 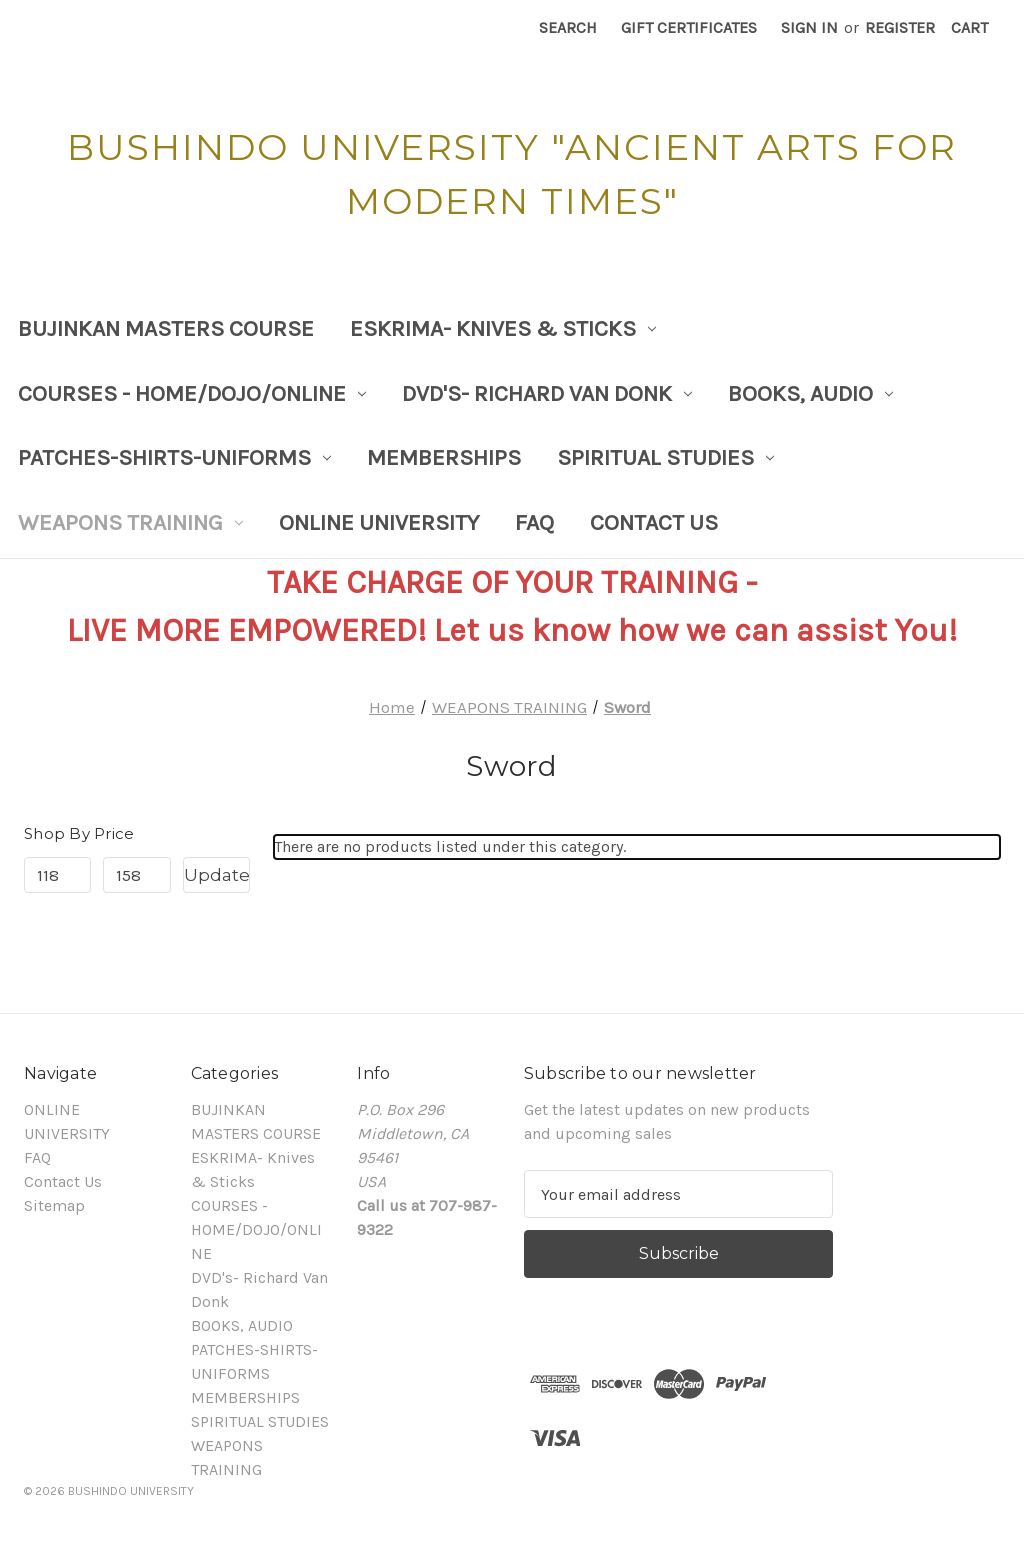 I want to click on Register, so click(x=900, y=27).